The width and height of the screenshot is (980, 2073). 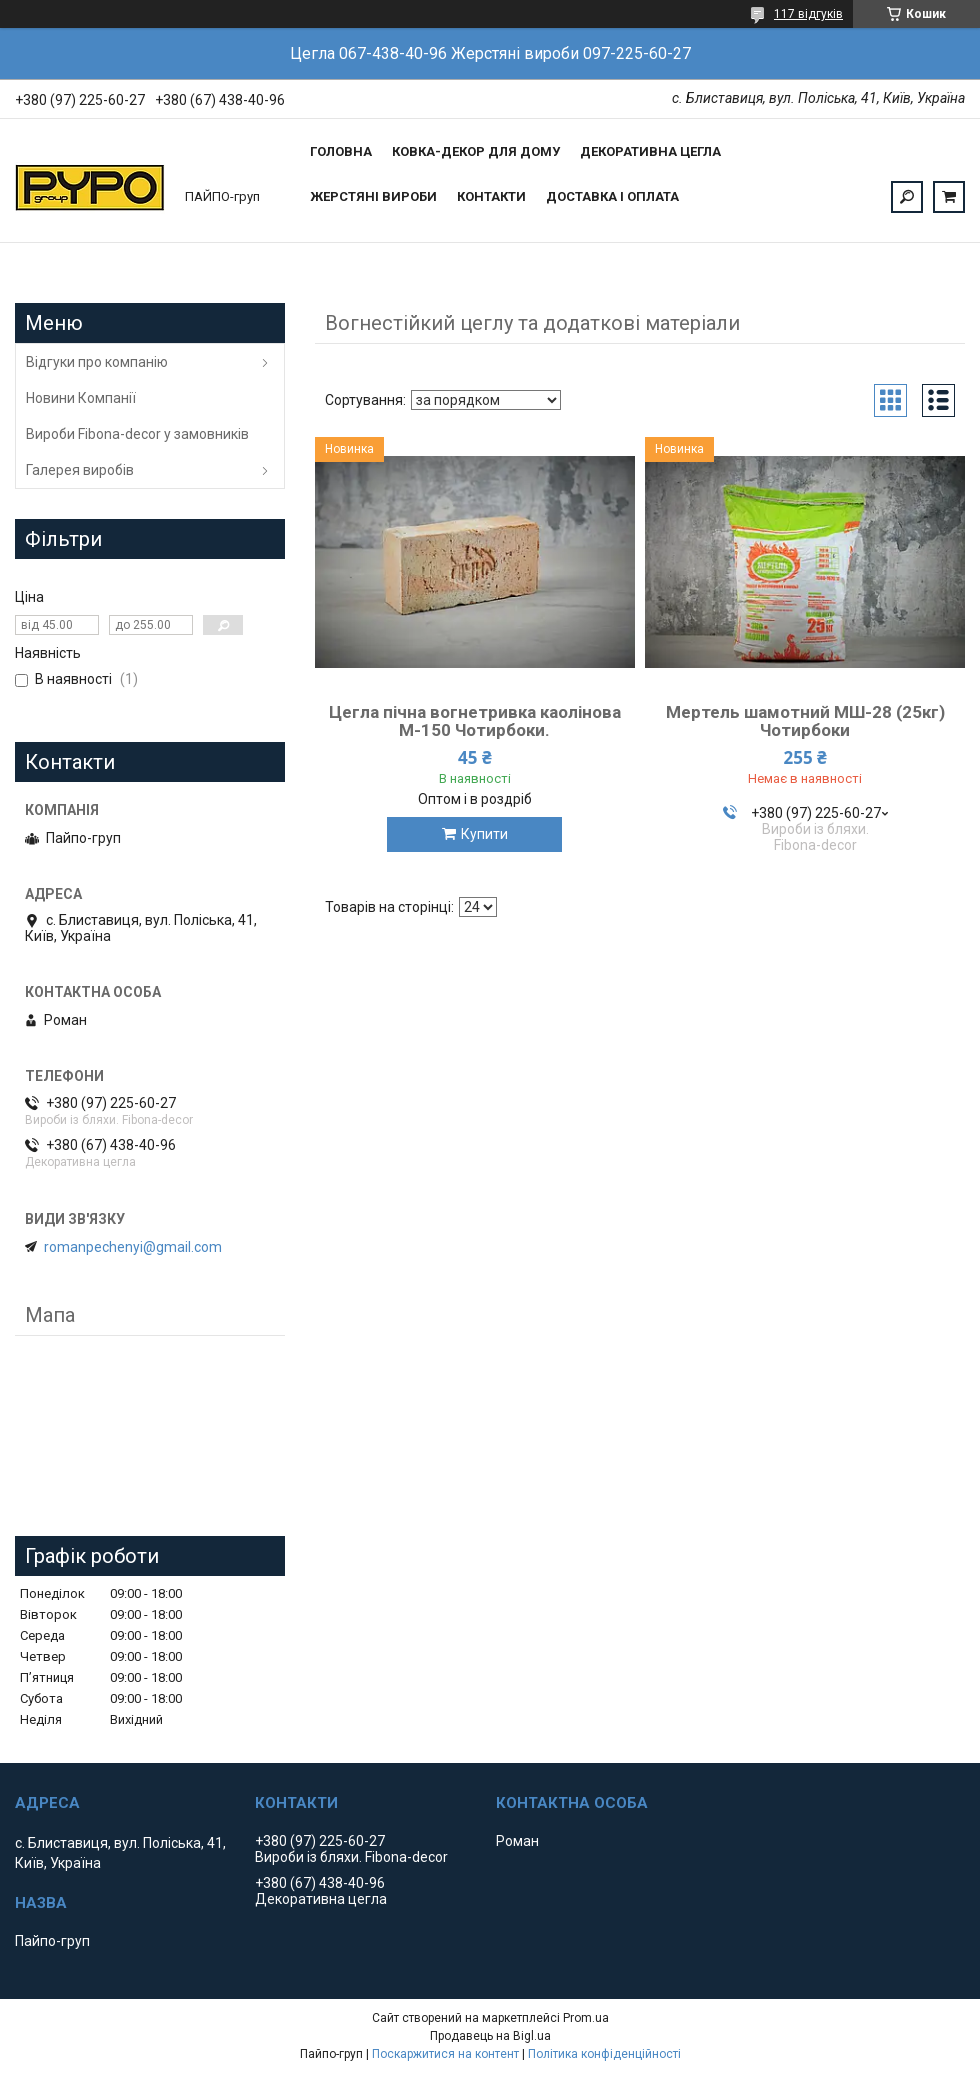 What do you see at coordinates (445, 2054) in the screenshot?
I see `Поскаржитися на контент` at bounding box center [445, 2054].